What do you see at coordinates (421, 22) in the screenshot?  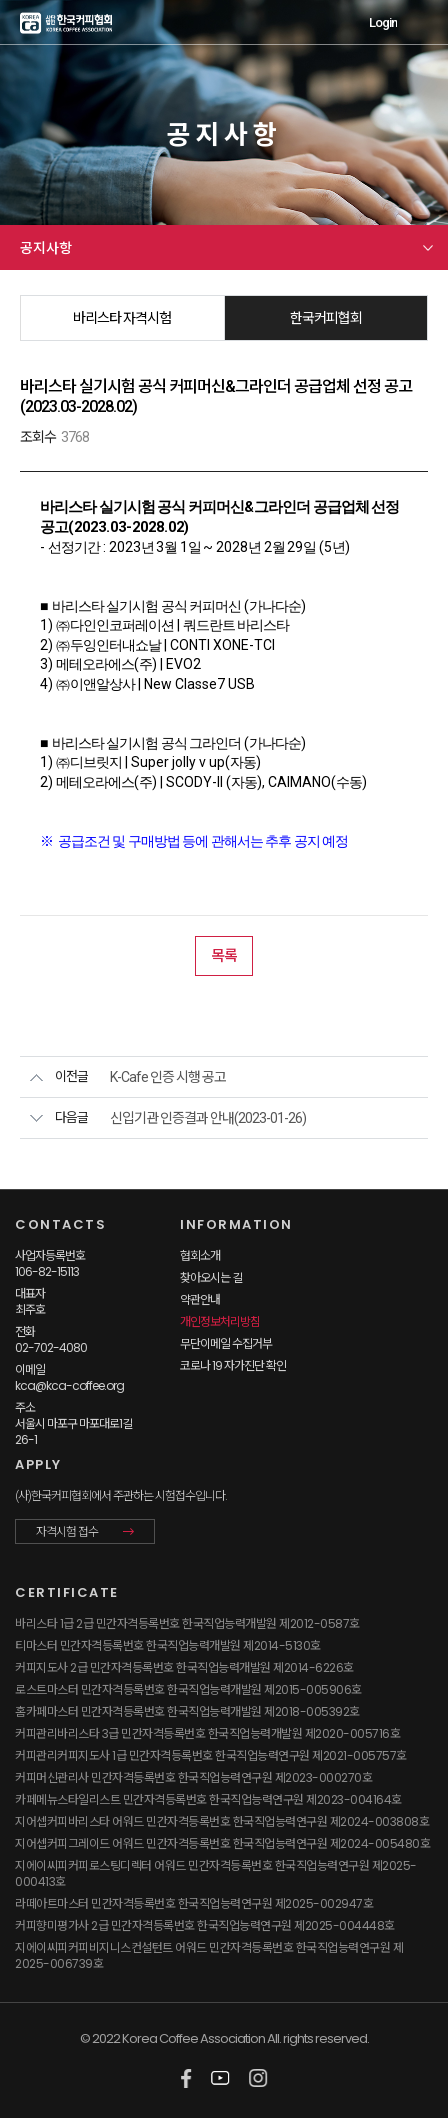 I see `MENU` at bounding box center [421, 22].